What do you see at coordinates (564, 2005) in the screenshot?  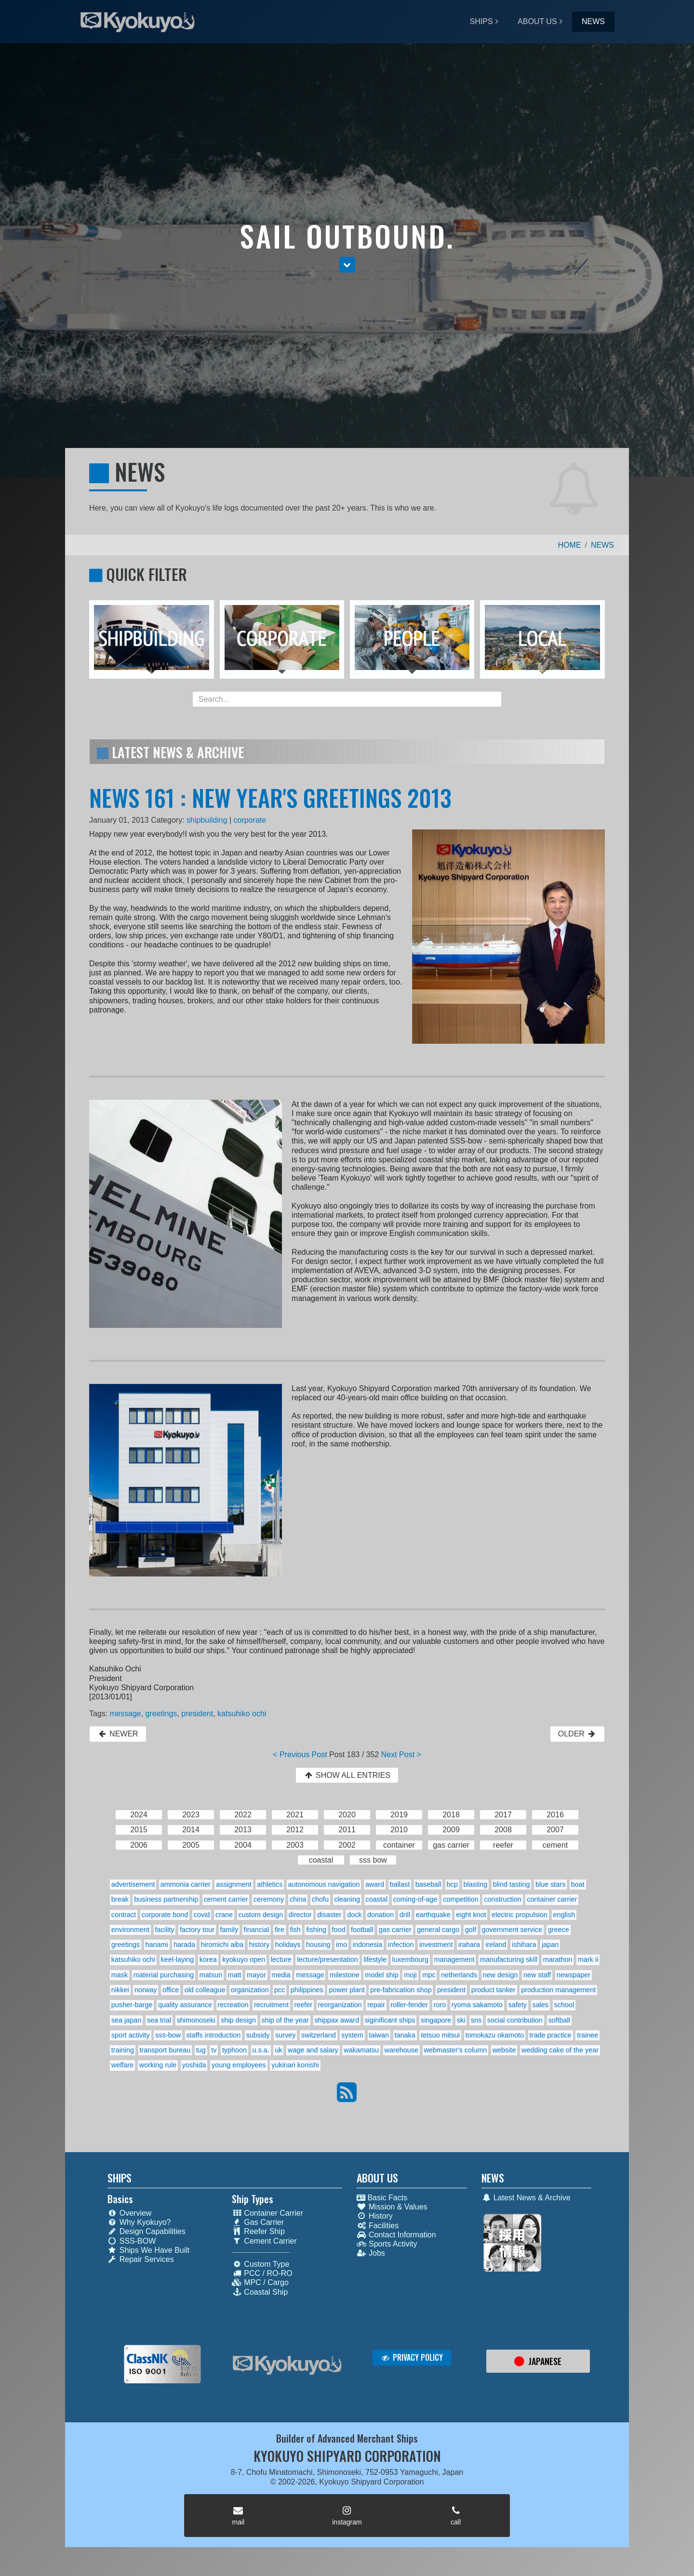 I see `school` at bounding box center [564, 2005].